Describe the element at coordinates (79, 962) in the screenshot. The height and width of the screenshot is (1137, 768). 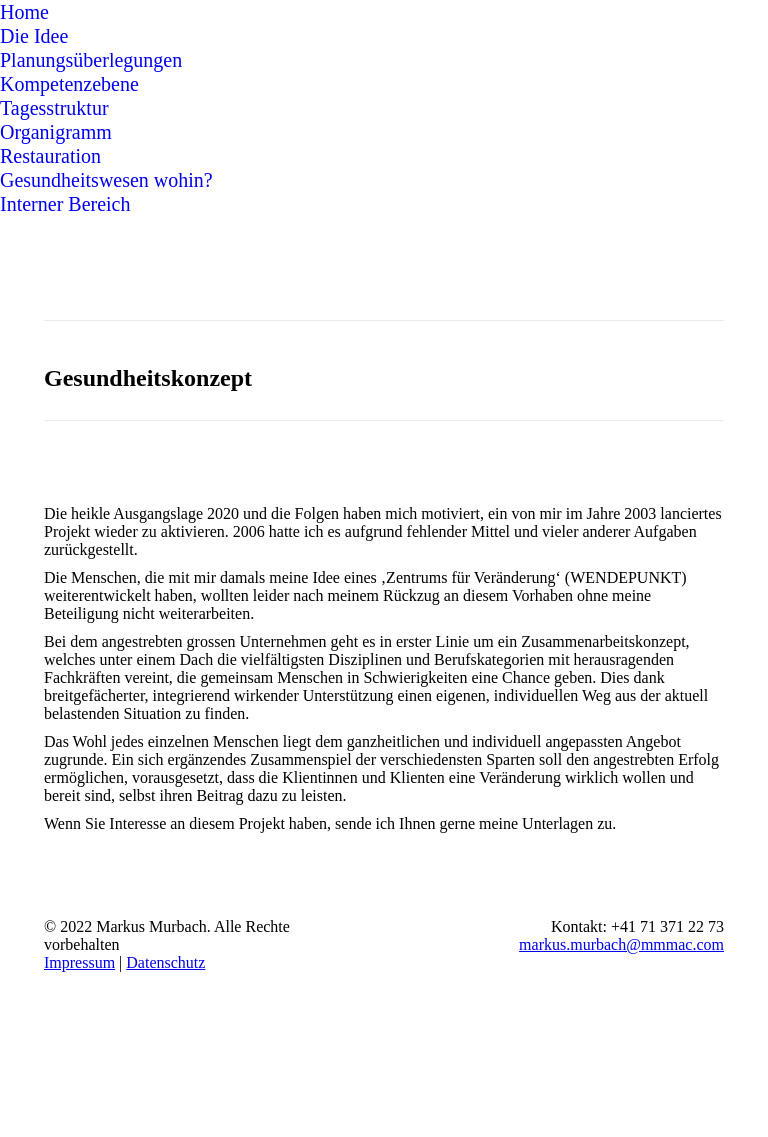
I see `Impressum` at that location.